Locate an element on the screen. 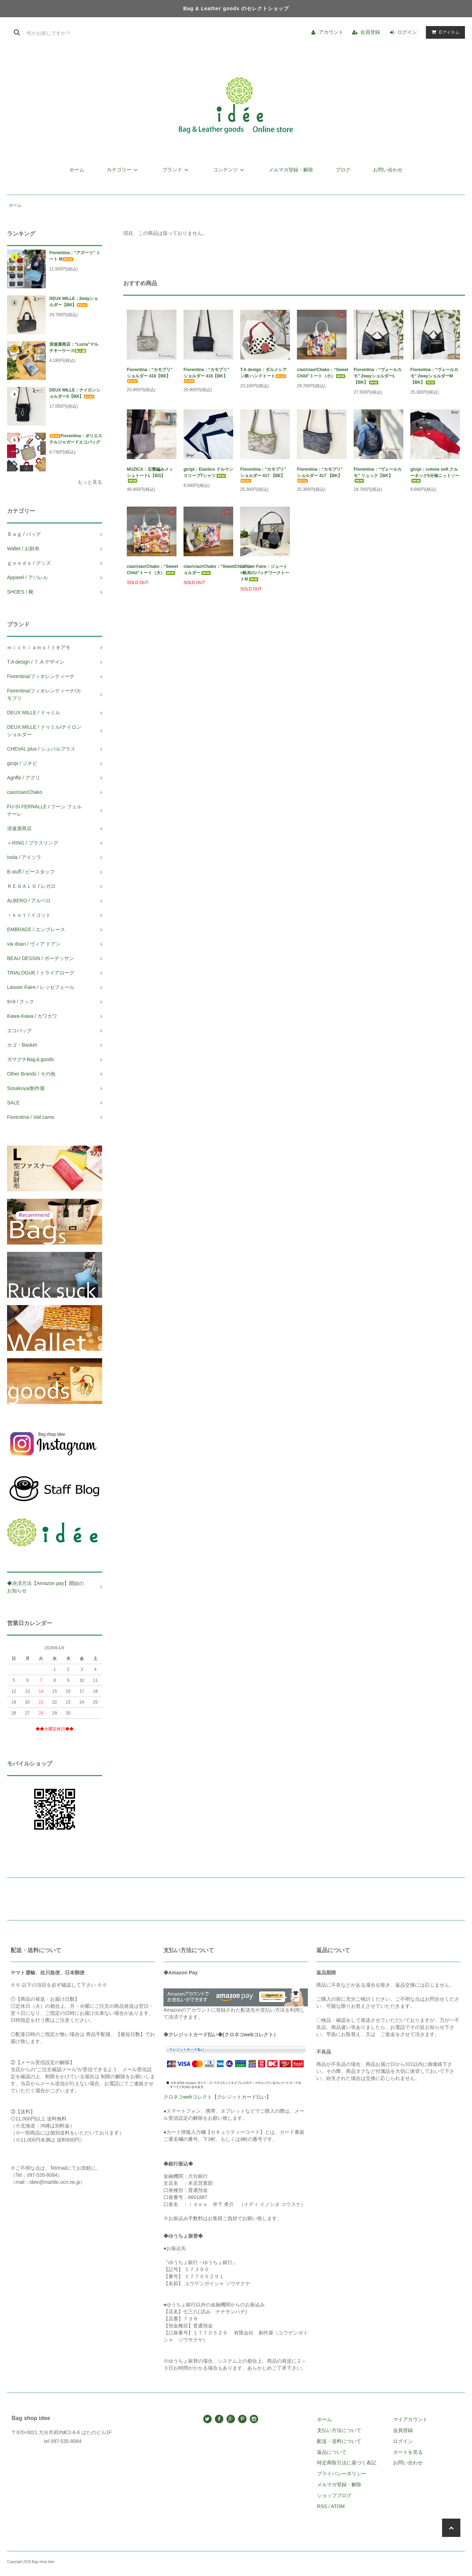 This screenshot has height=2576, width=472. Laisser Faire：ジュート×帆布のパッチワークトートM is located at coordinates (264, 573).